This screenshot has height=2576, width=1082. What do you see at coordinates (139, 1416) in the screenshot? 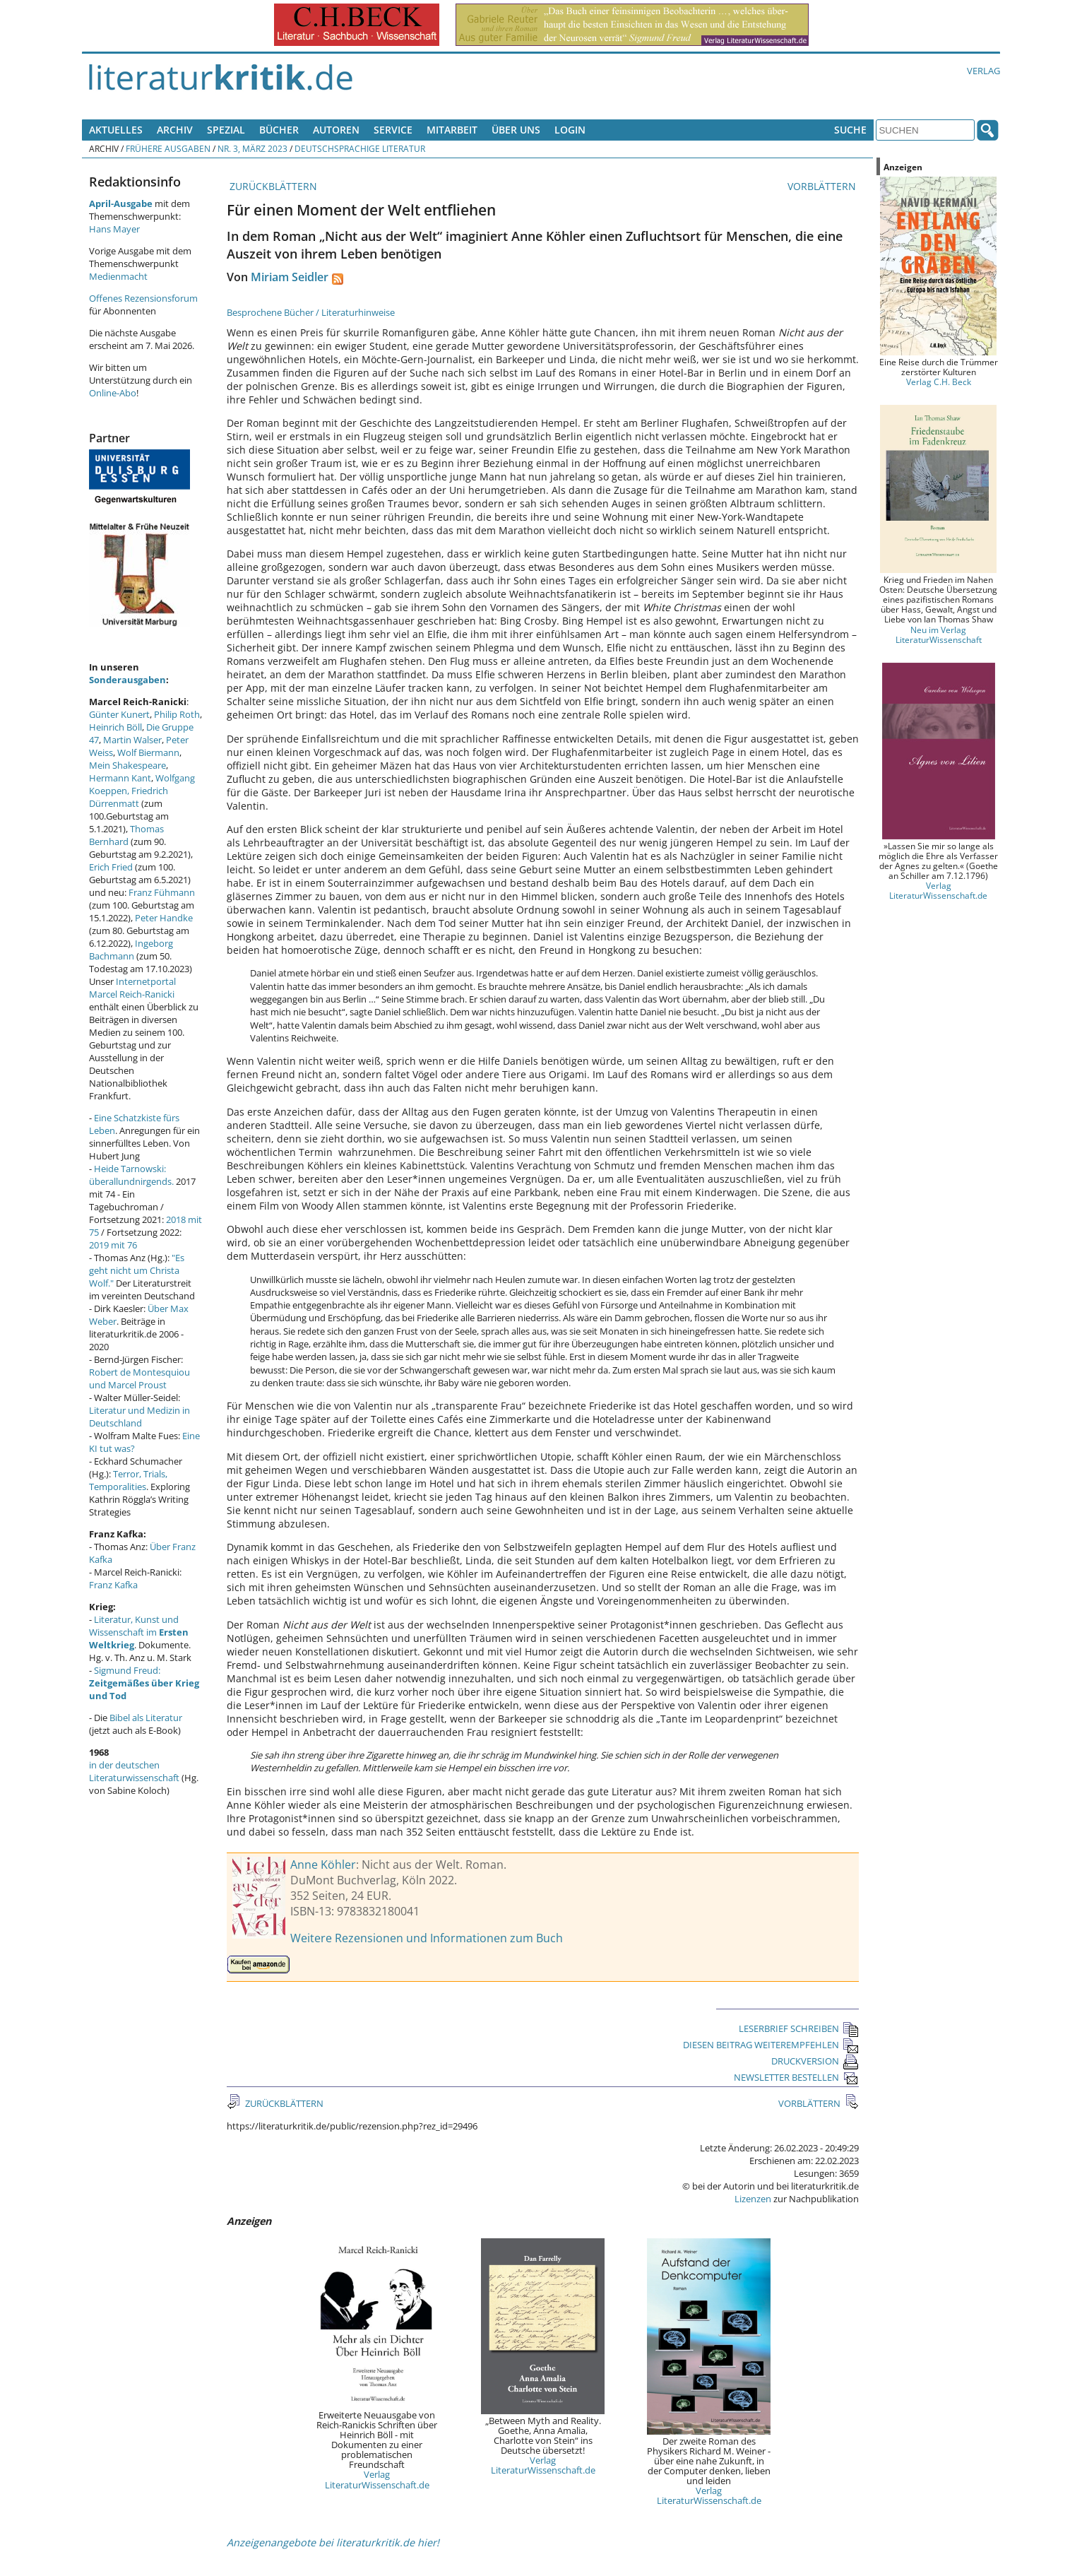
I see `Literatur und Medizin in Deutschland` at bounding box center [139, 1416].